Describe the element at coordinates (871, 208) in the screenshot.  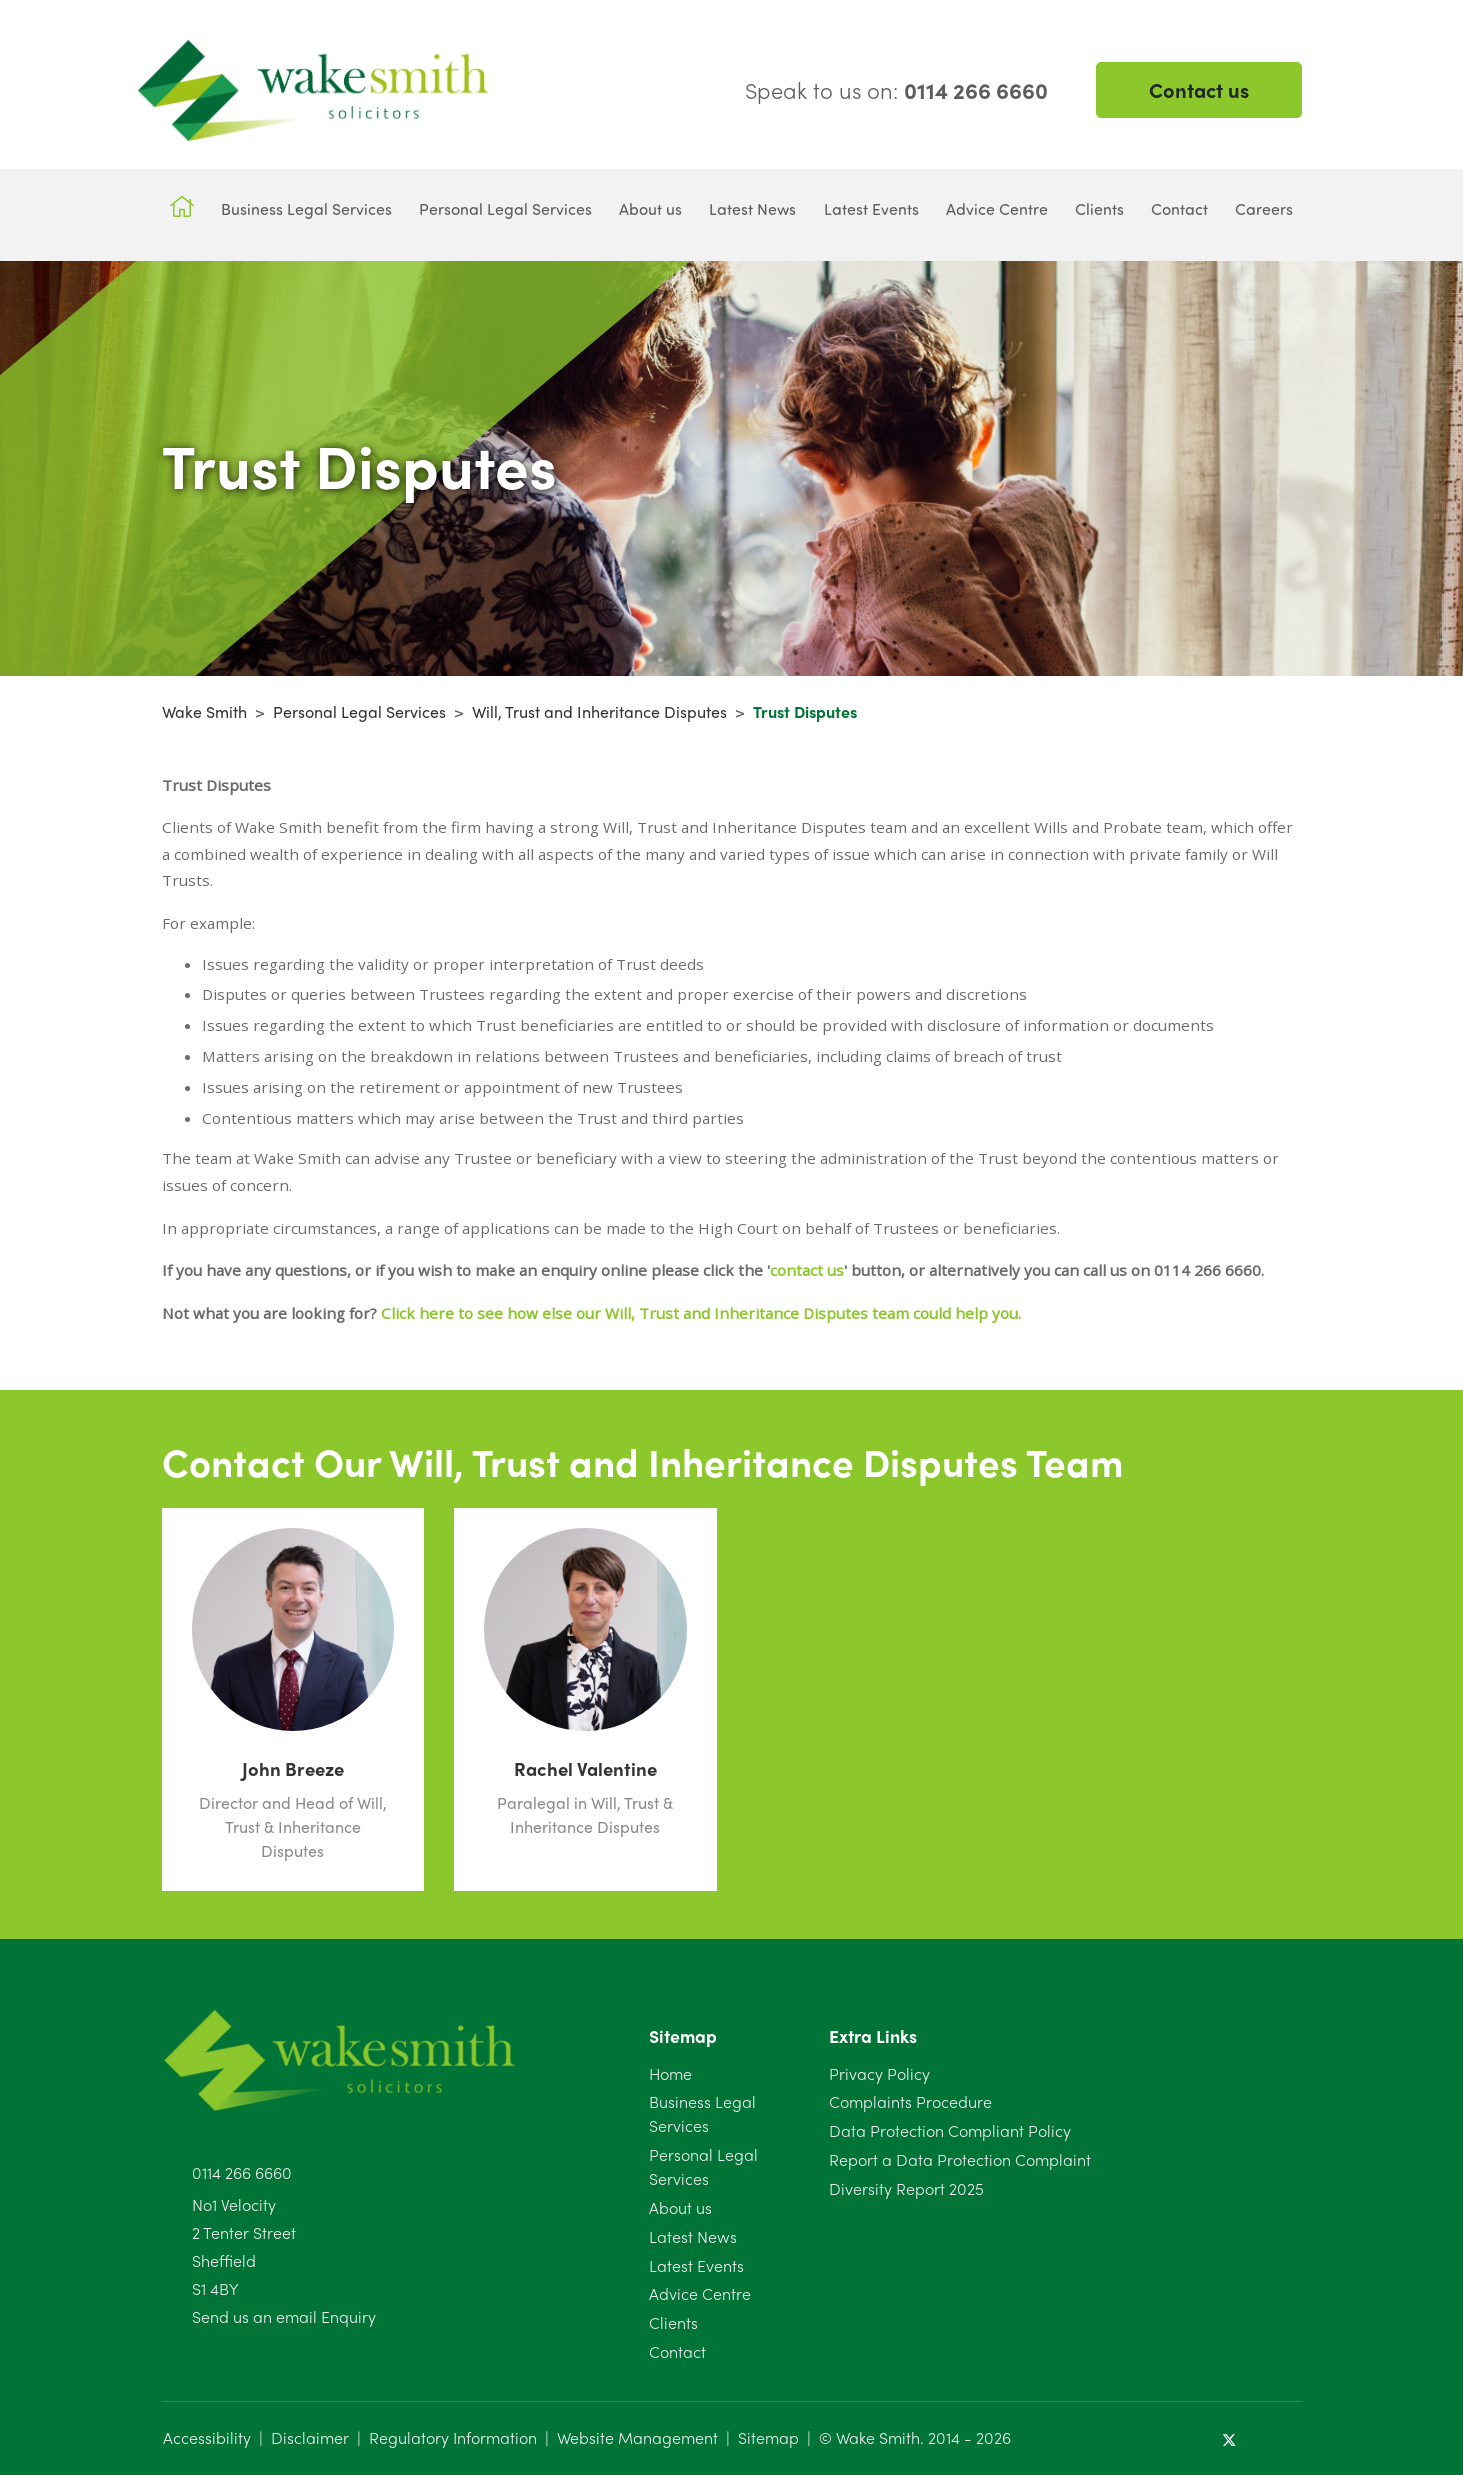
I see `Latest Events [button]` at that location.